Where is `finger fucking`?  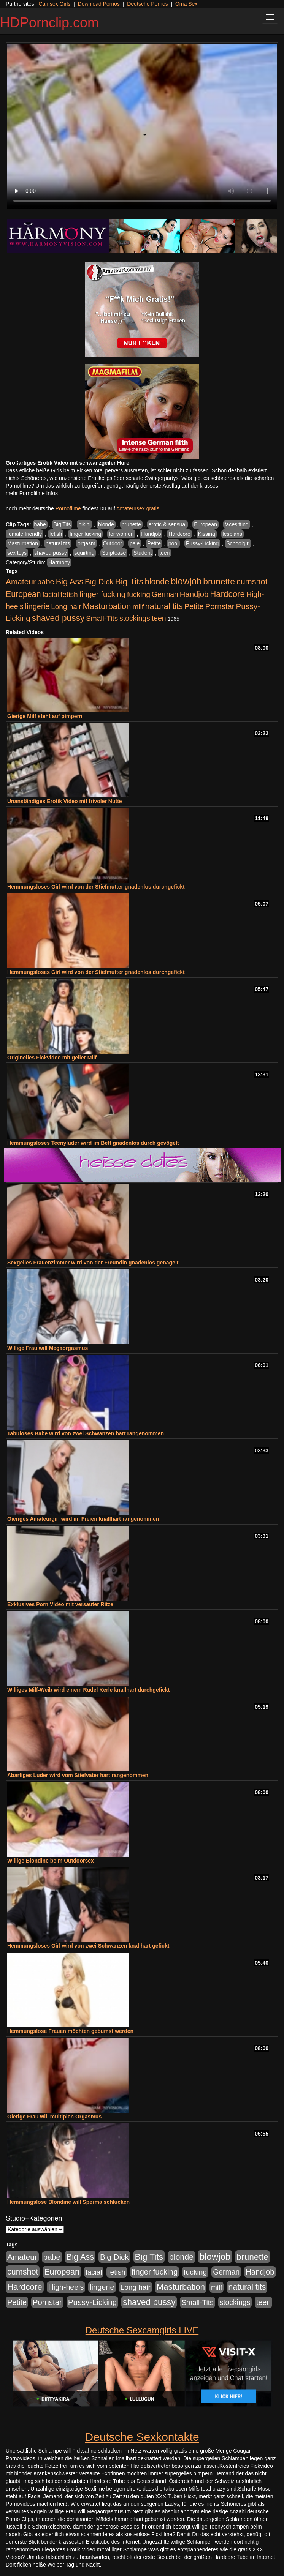 finger fucking is located at coordinates (85, 534).